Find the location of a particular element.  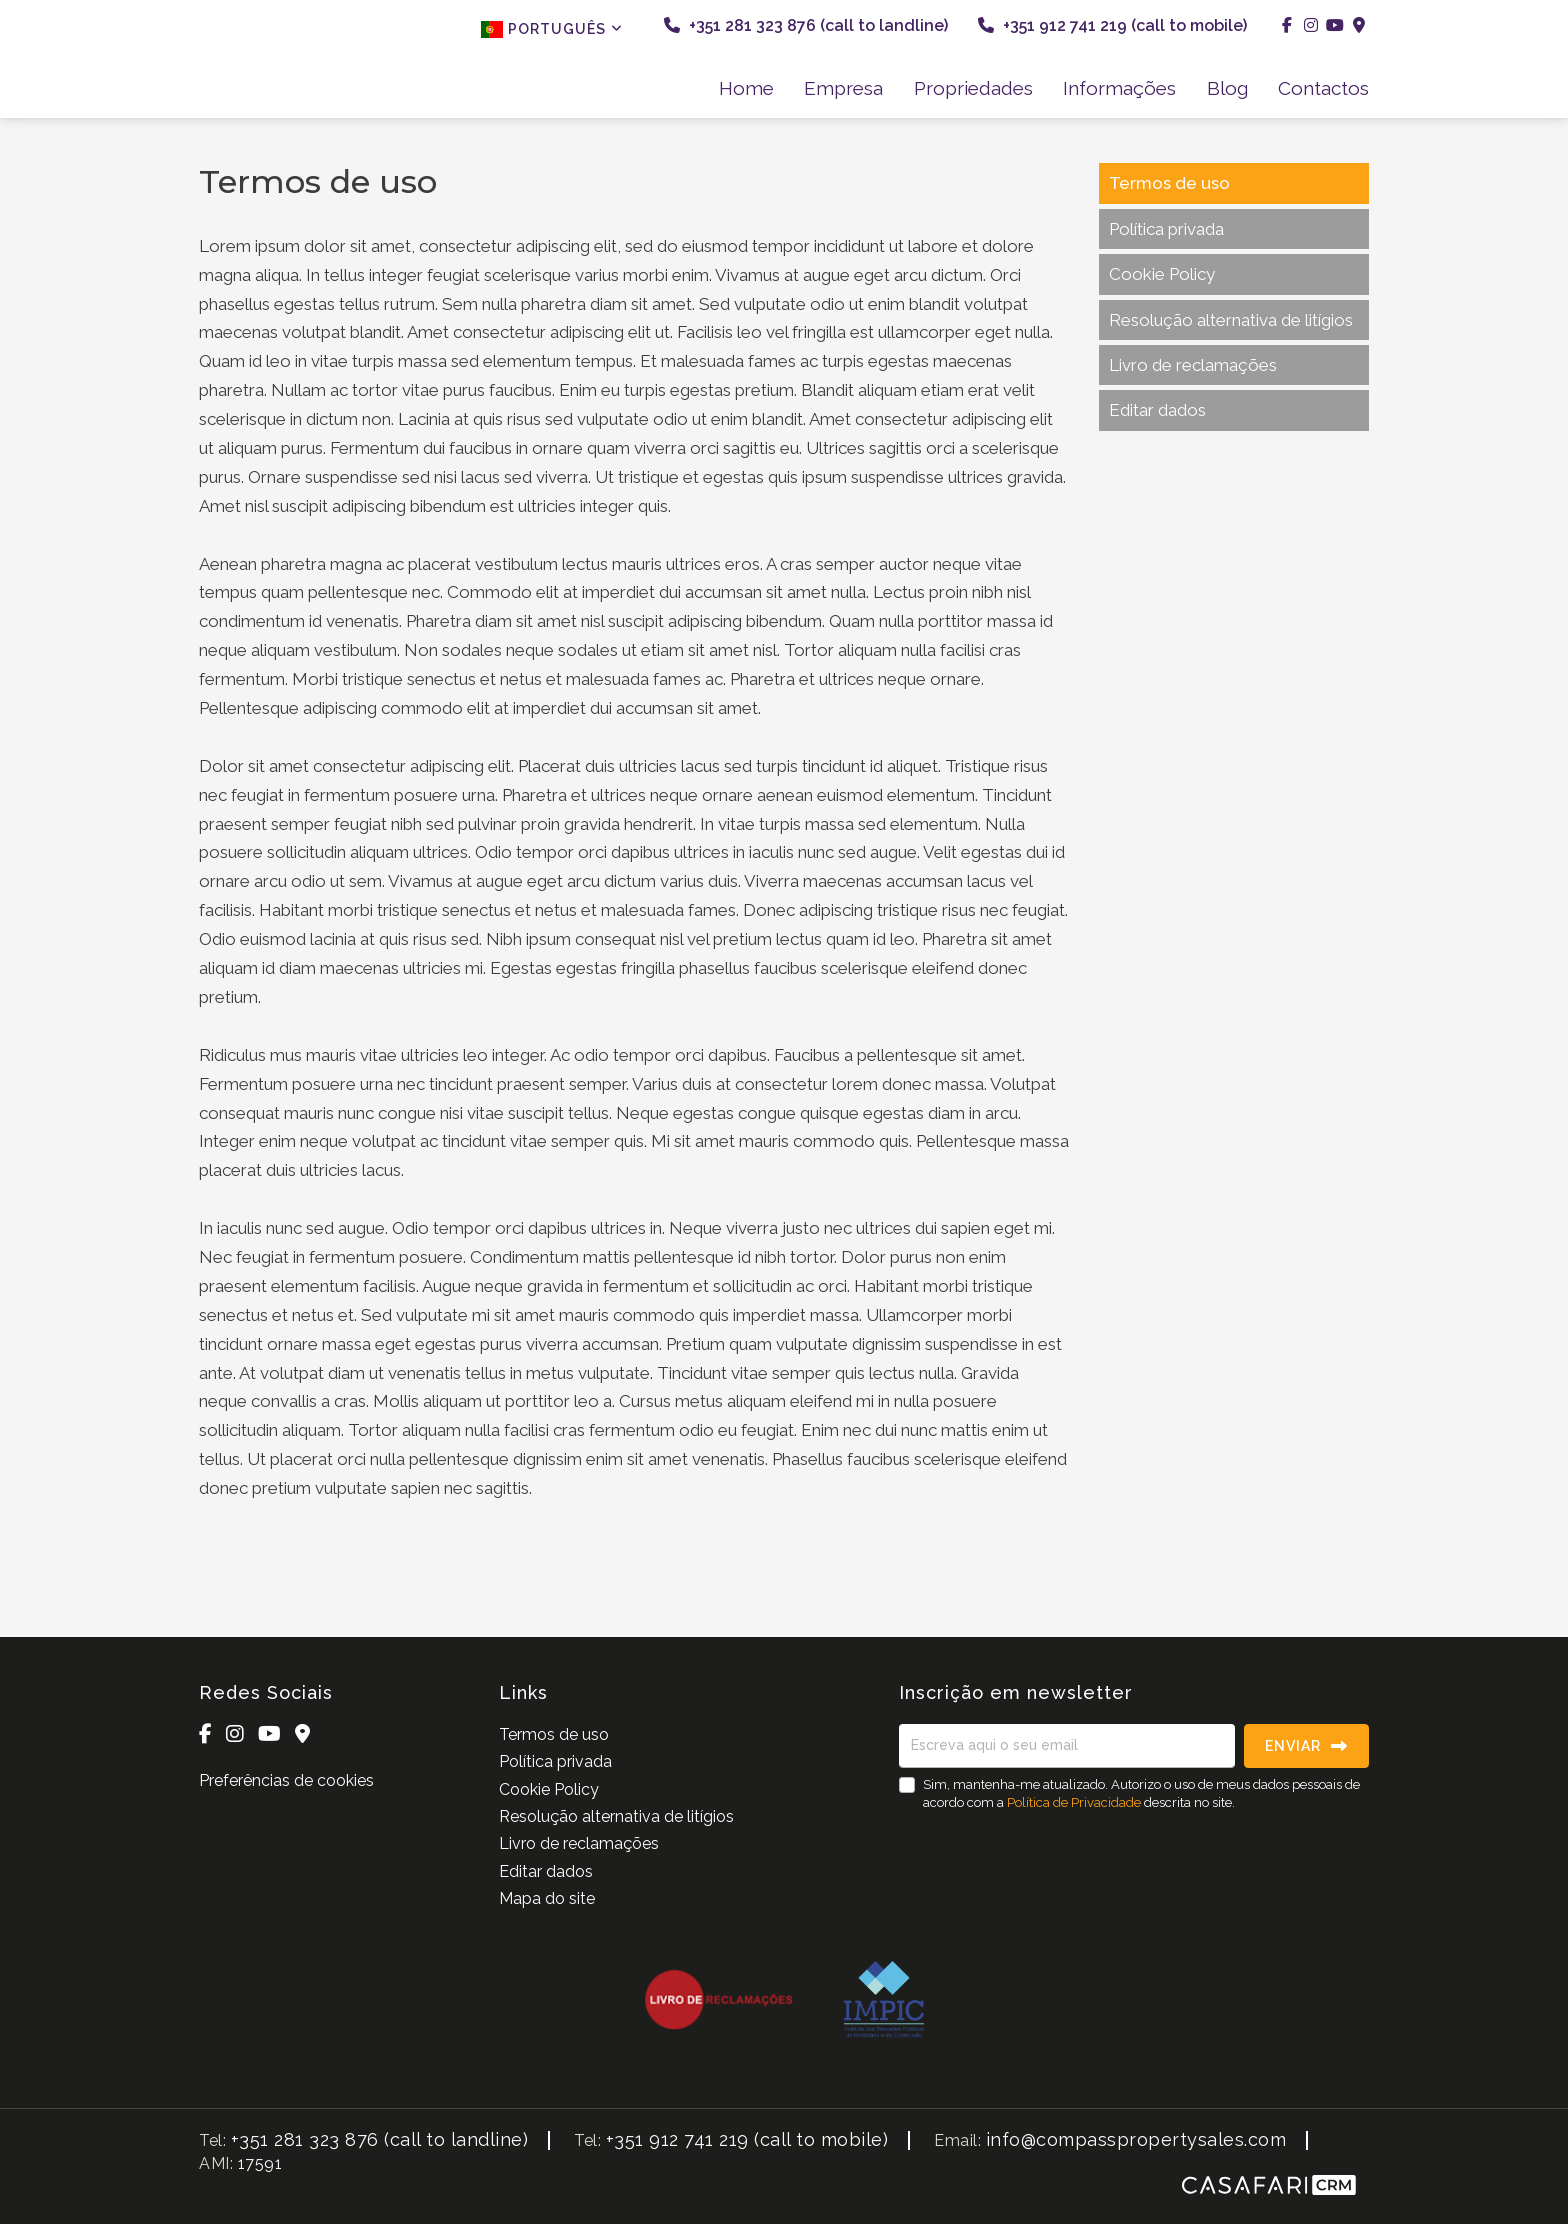

info@compasspropertysales.com is located at coordinates (1136, 2139).